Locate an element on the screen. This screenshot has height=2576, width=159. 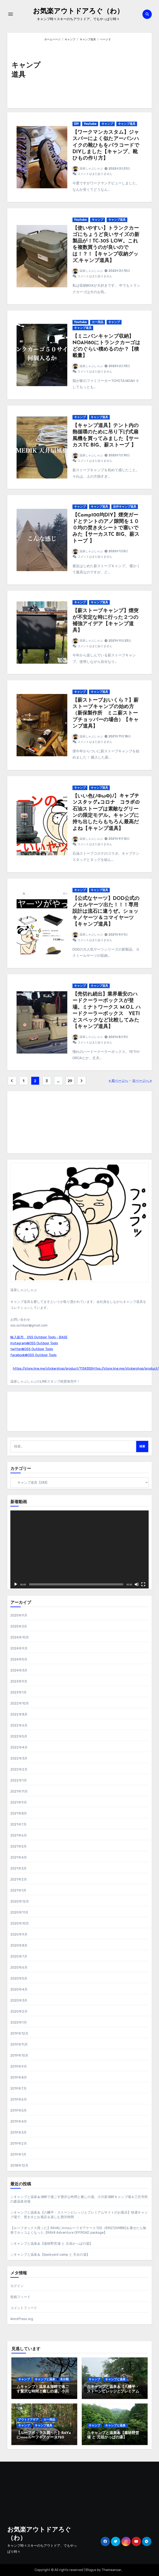
2020年4月 is located at coordinates (19, 1989).